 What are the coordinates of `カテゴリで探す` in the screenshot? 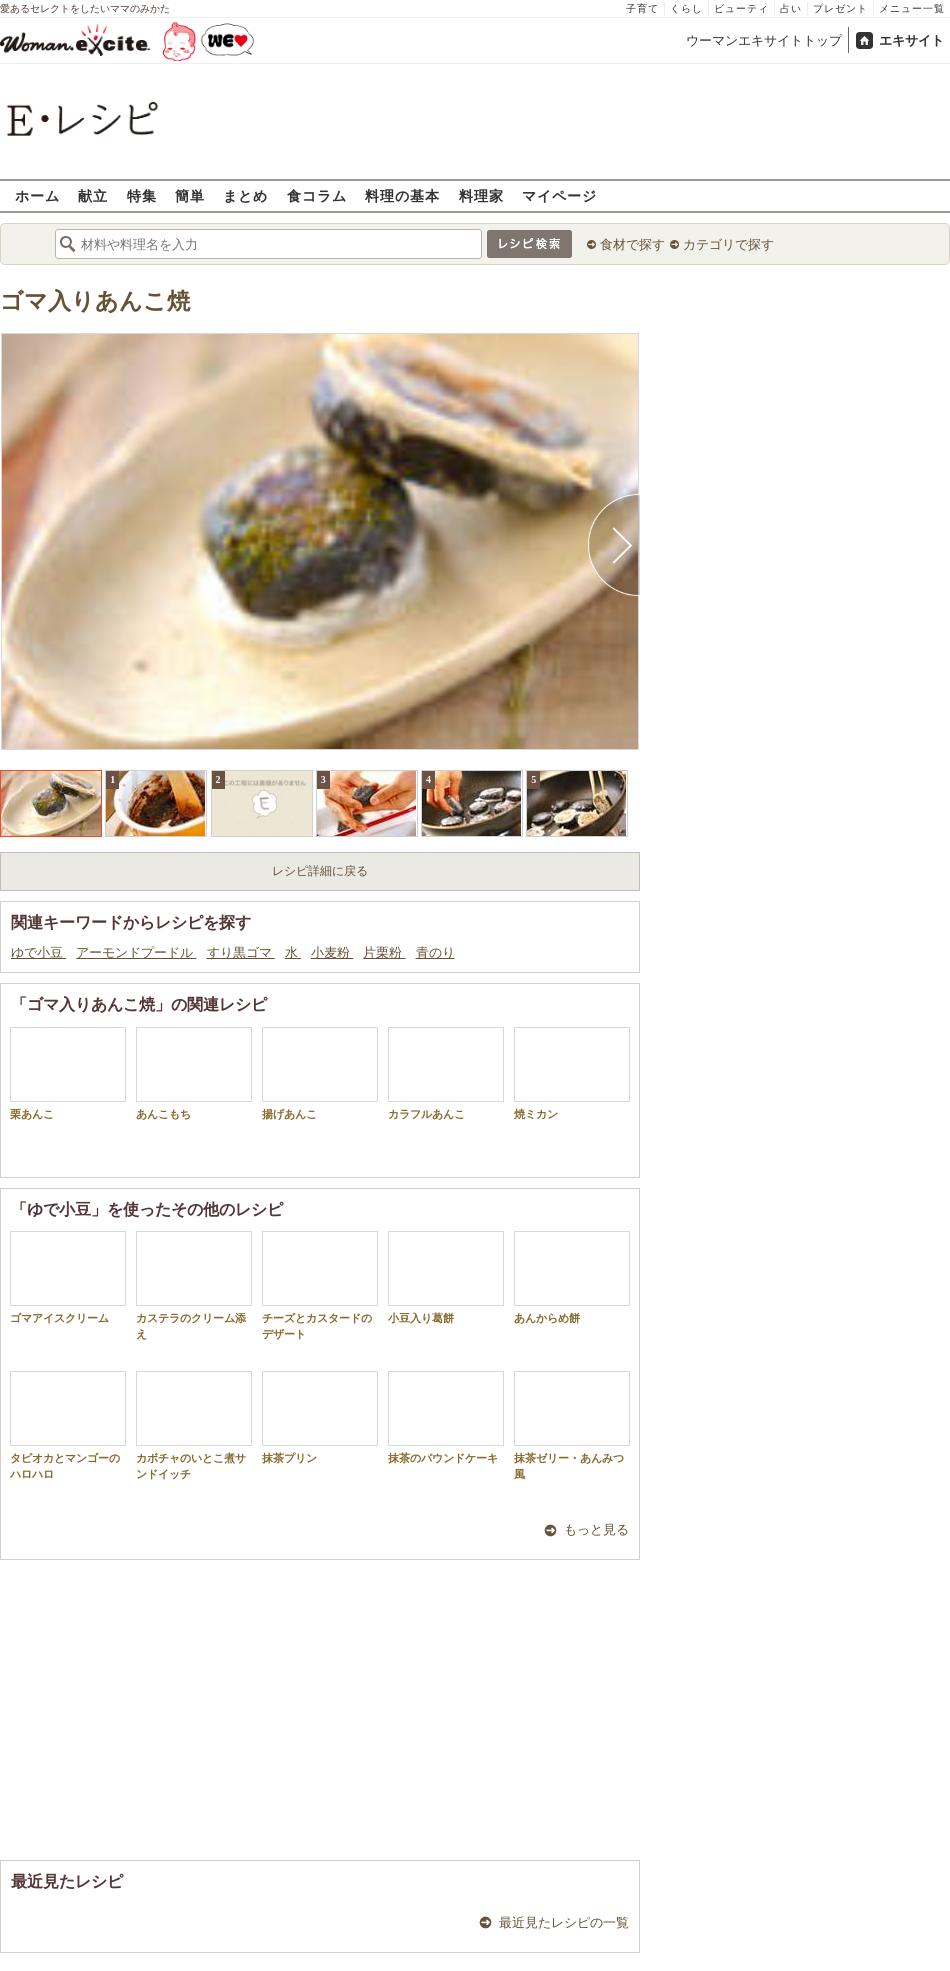 It's located at (728, 244).